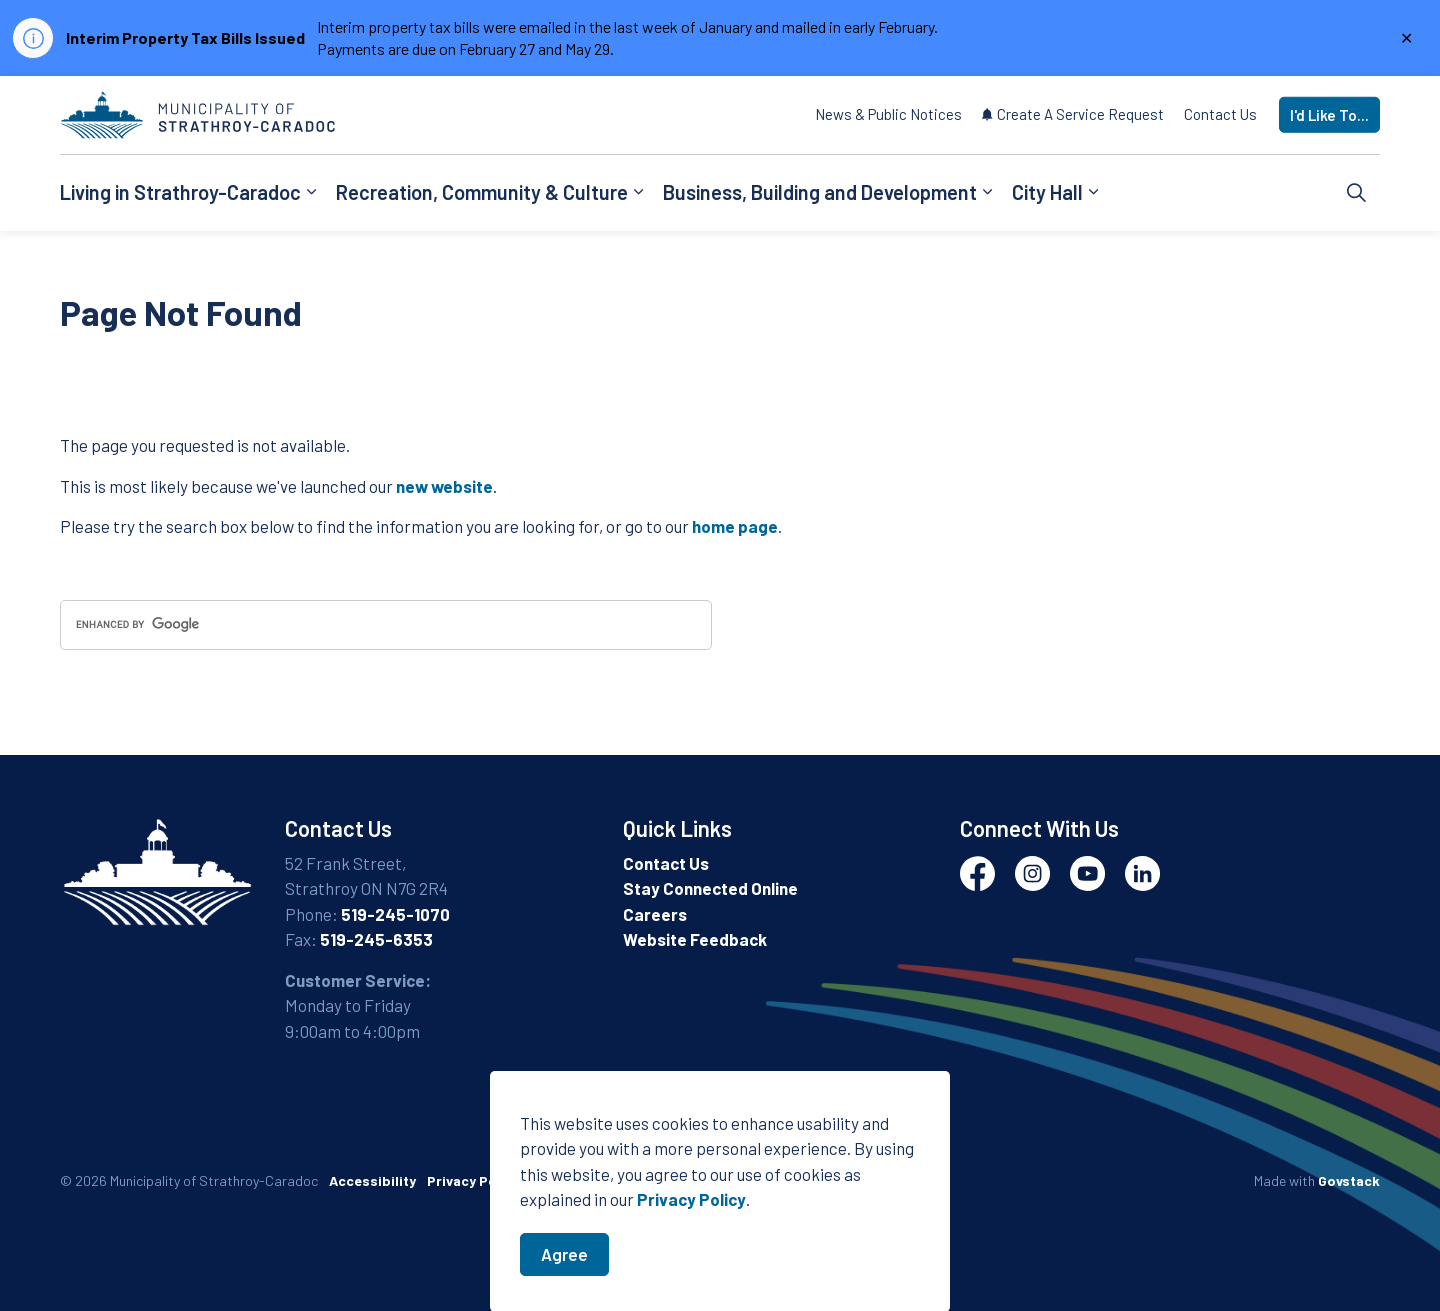 The image size is (1440, 1311). What do you see at coordinates (180, 192) in the screenshot?
I see `Living in Strathroy-Caradoc` at bounding box center [180, 192].